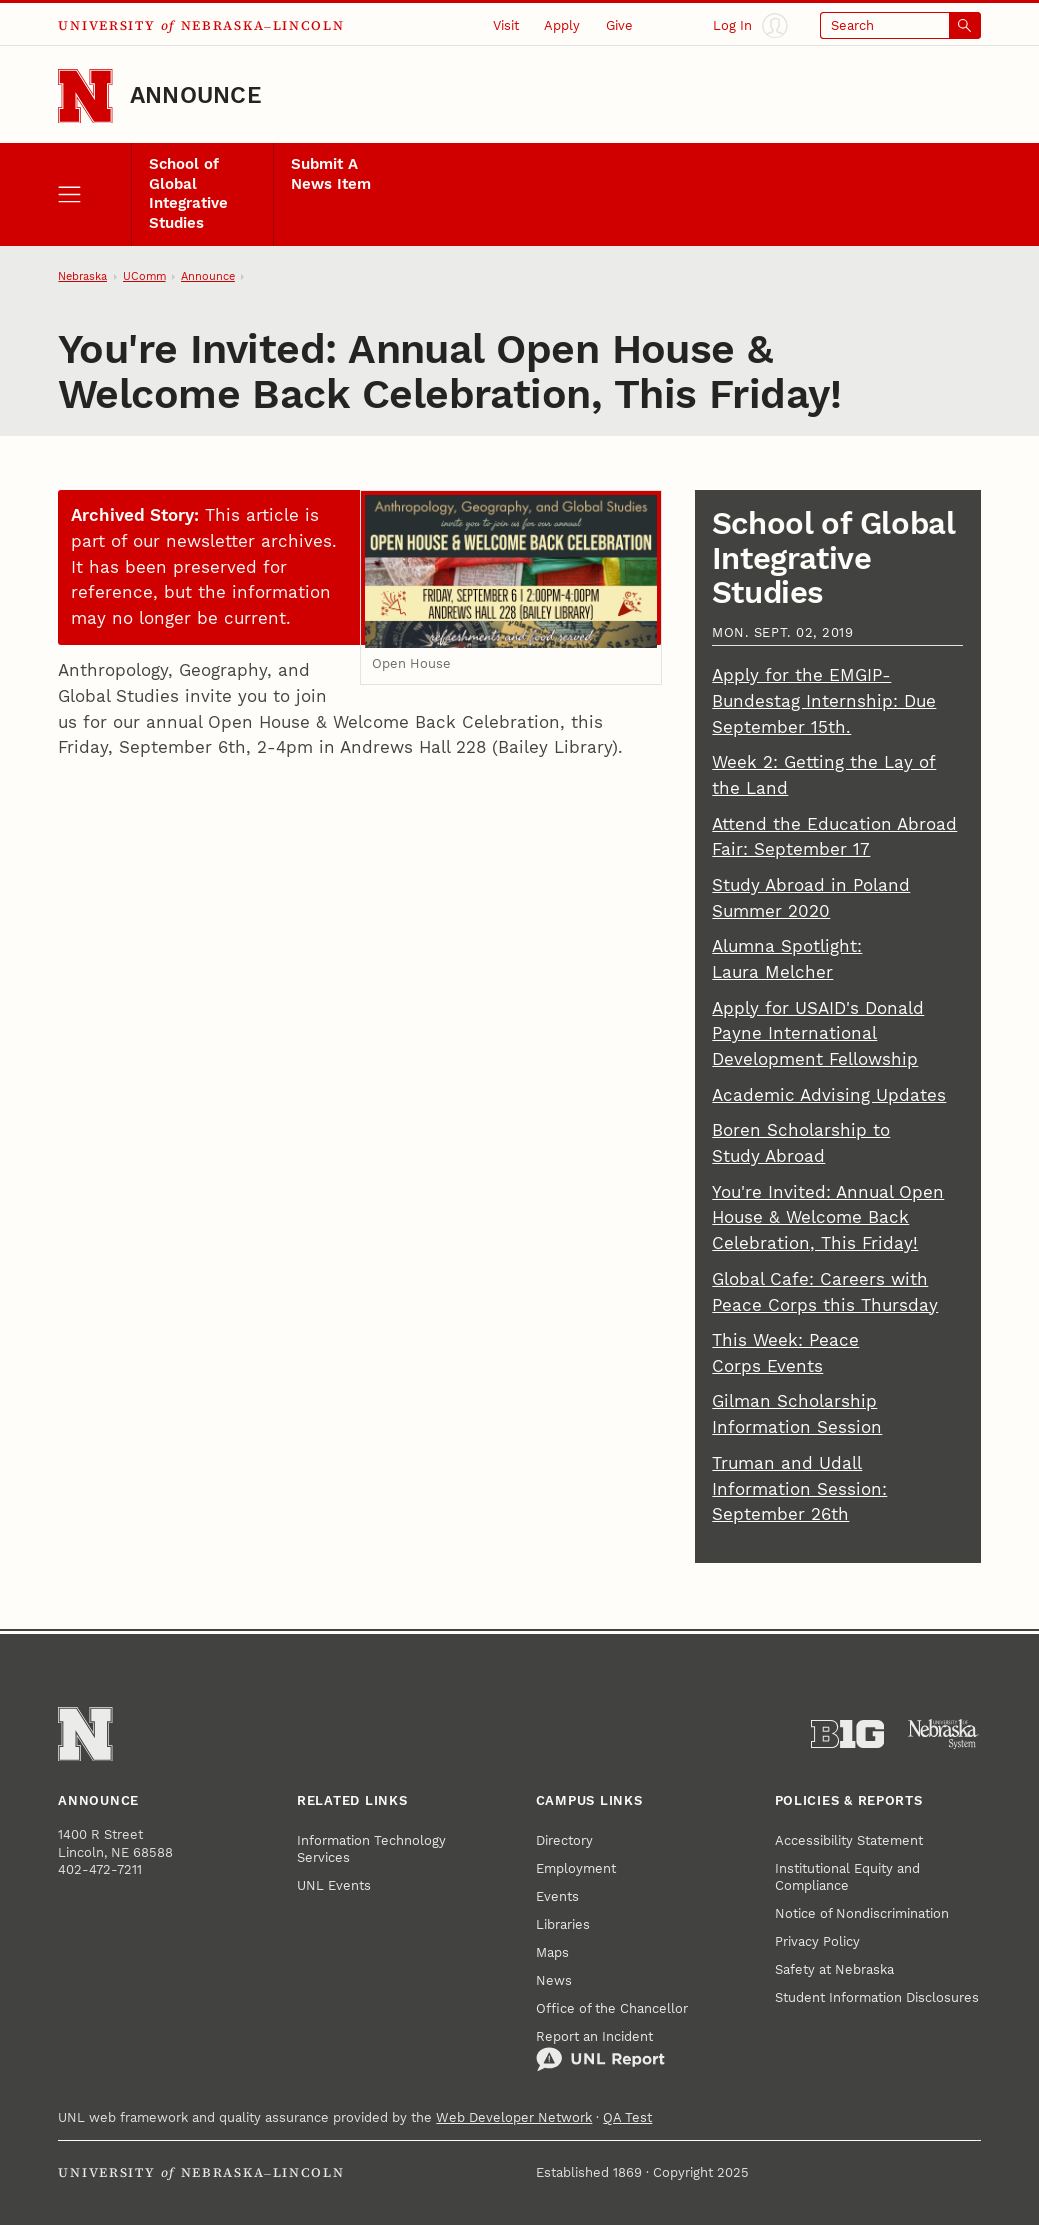  I want to click on [open menu], so click(94, 194).